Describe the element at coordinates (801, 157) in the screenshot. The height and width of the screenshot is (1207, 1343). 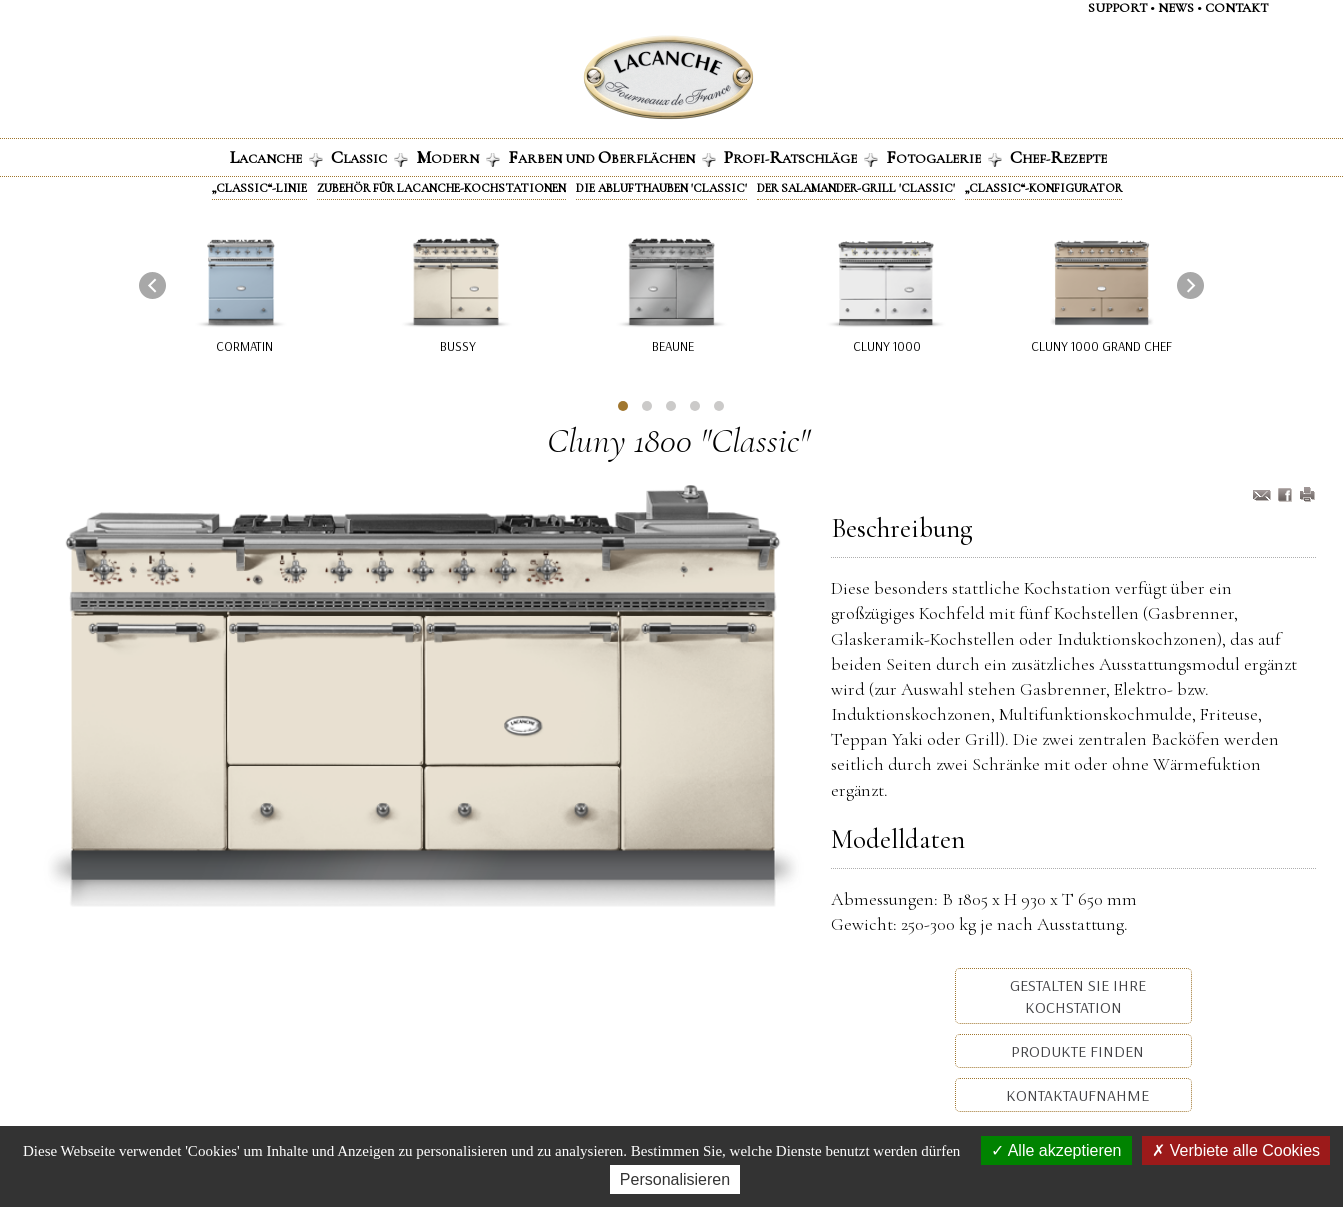
I see `ROFI-ATSCHLÄGE` at that location.